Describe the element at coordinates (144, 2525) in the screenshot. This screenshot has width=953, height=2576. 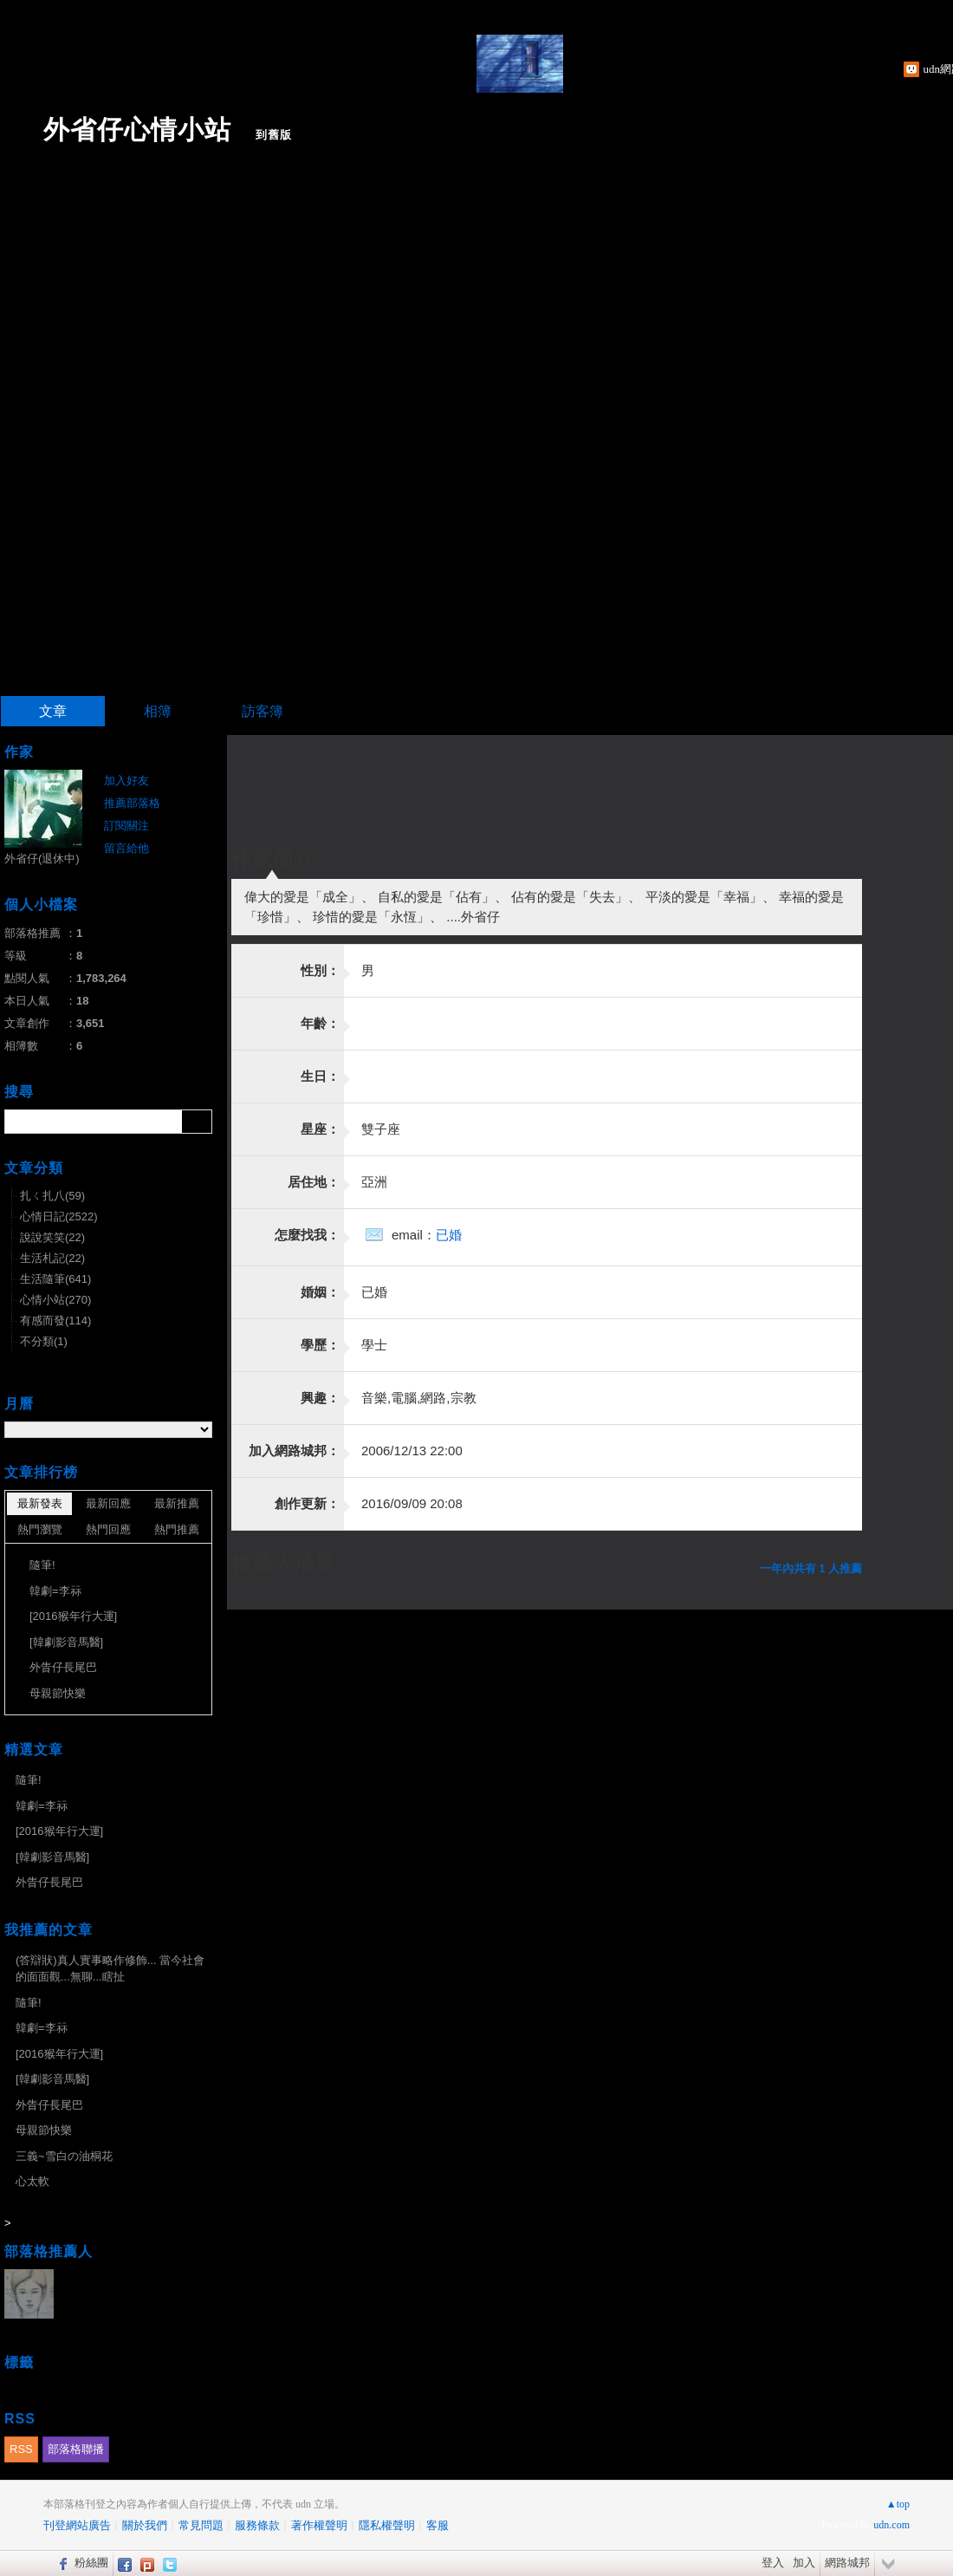
I see `關於我們` at that location.